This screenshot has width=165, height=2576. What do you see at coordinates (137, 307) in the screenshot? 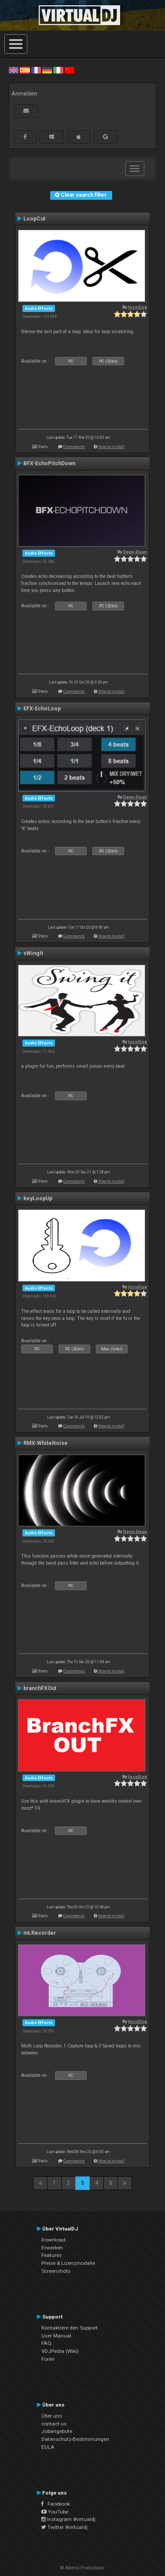
I see `locoDog` at bounding box center [137, 307].